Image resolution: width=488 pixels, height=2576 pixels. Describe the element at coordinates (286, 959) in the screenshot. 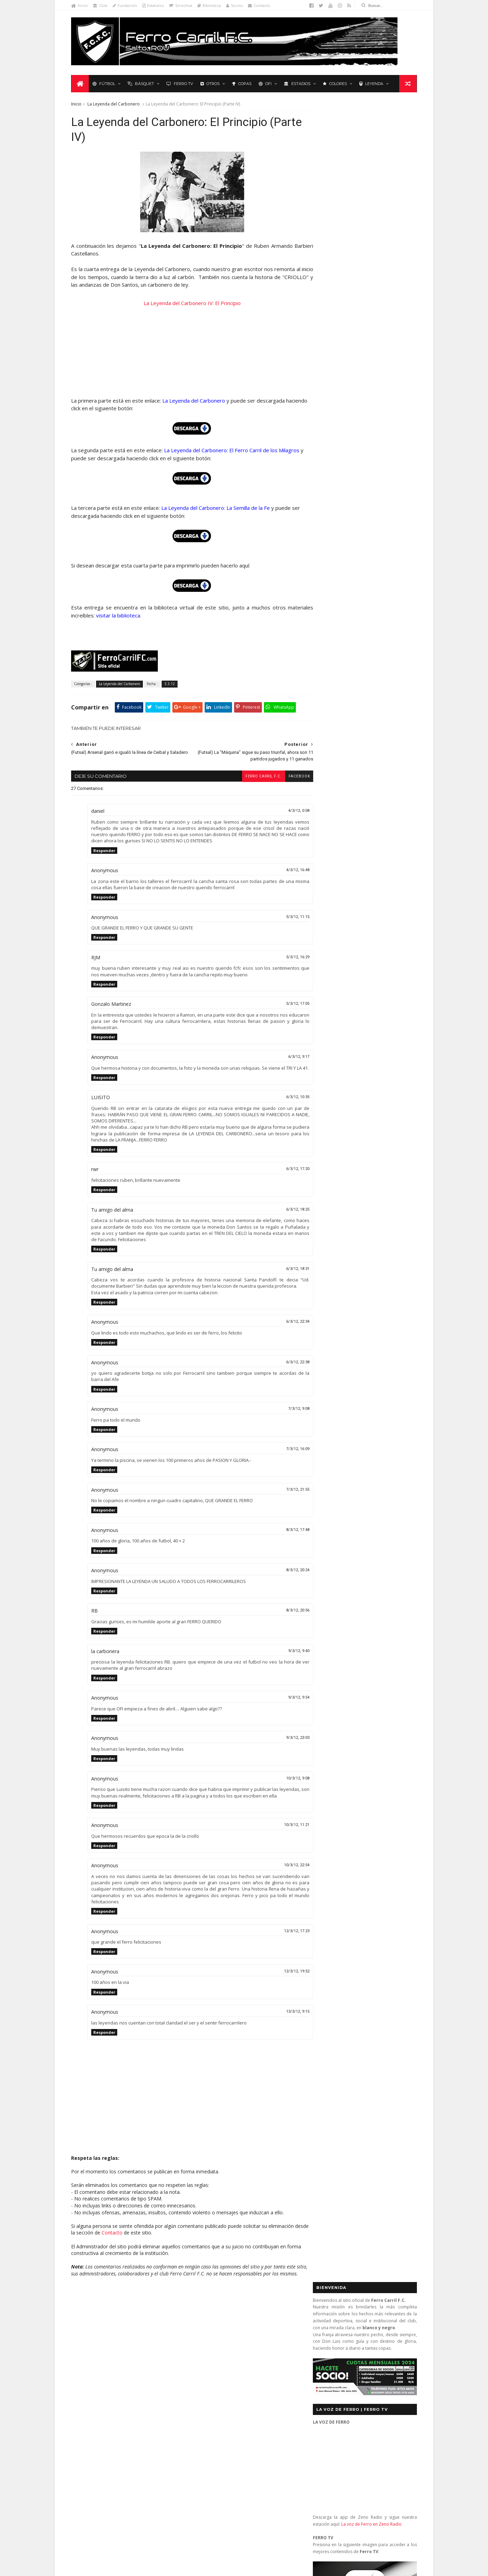

I see `5/3/12, 16:29` at that location.